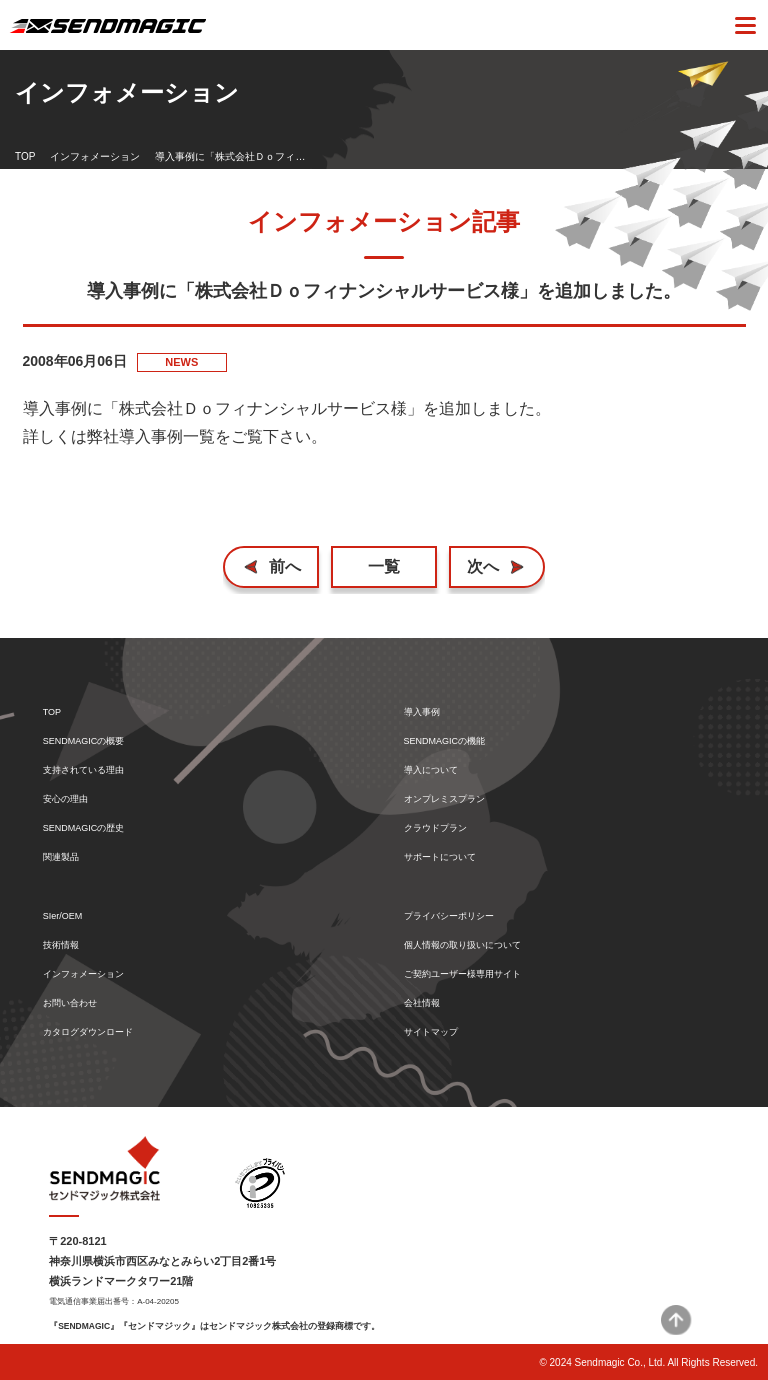  What do you see at coordinates (61, 857) in the screenshot?
I see `関連製品` at bounding box center [61, 857].